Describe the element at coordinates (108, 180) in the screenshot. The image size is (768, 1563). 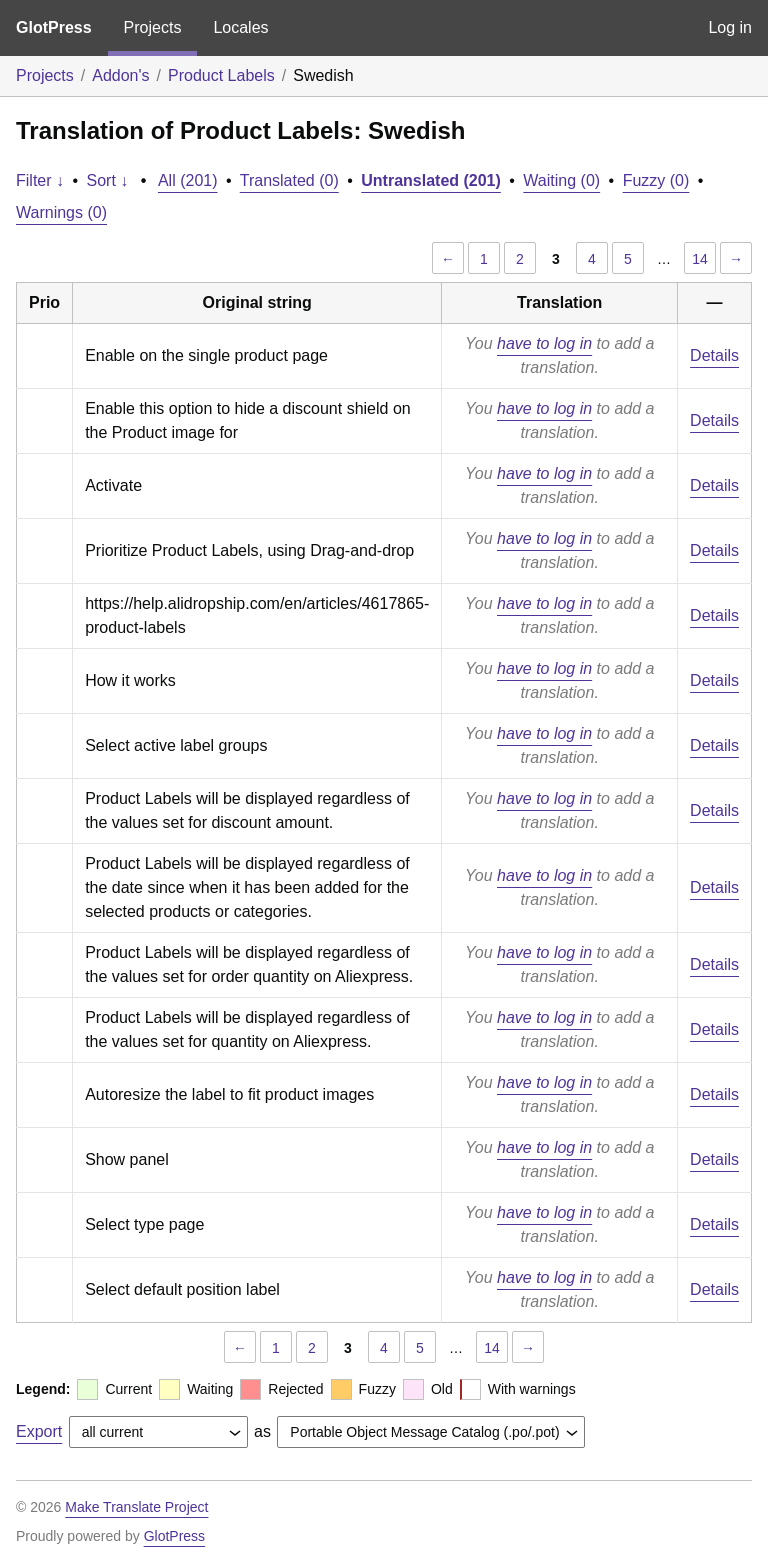
I see `Sort ↓` at that location.